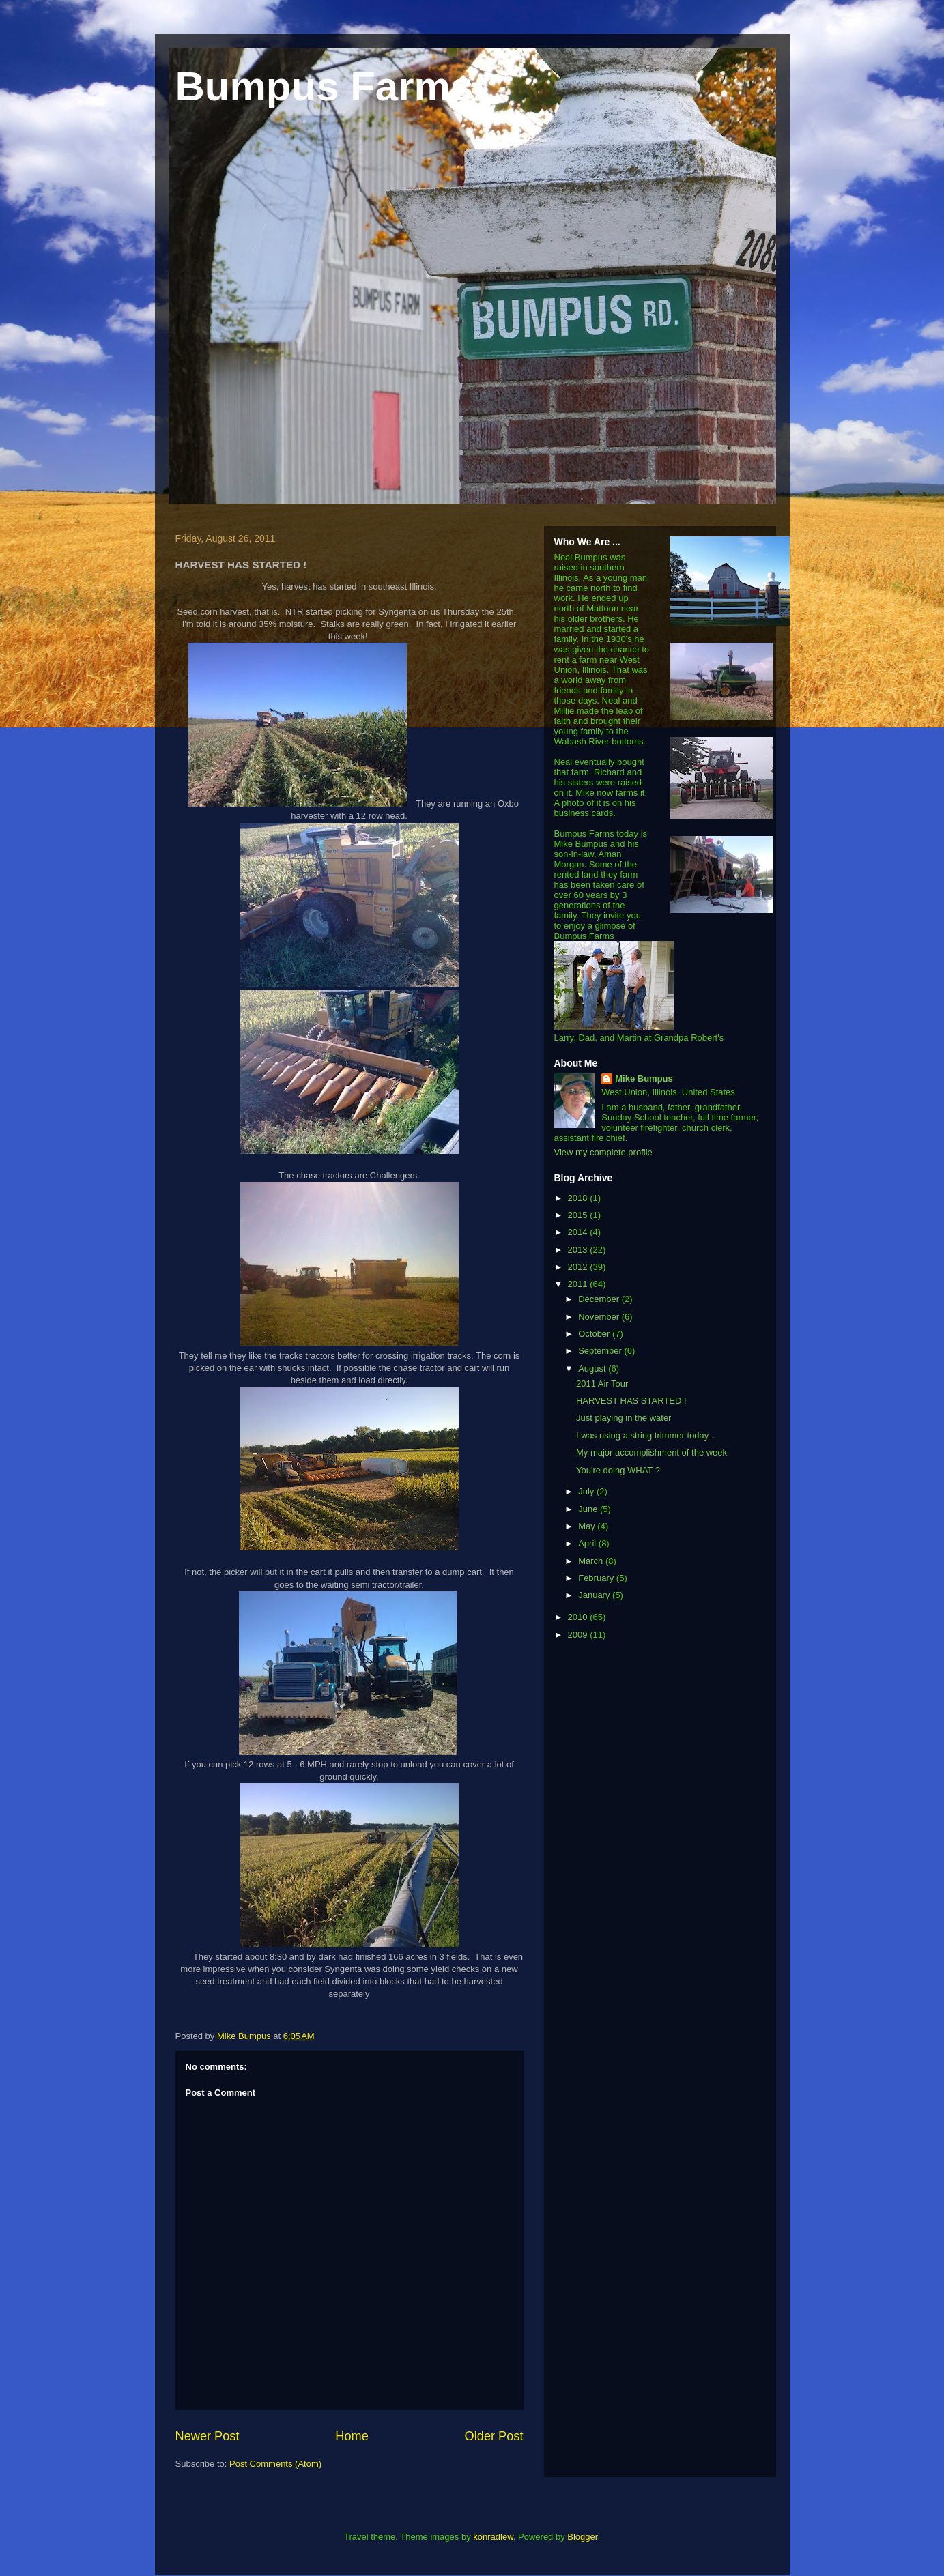 This screenshot has width=944, height=2576. I want to click on 2010, so click(579, 1617).